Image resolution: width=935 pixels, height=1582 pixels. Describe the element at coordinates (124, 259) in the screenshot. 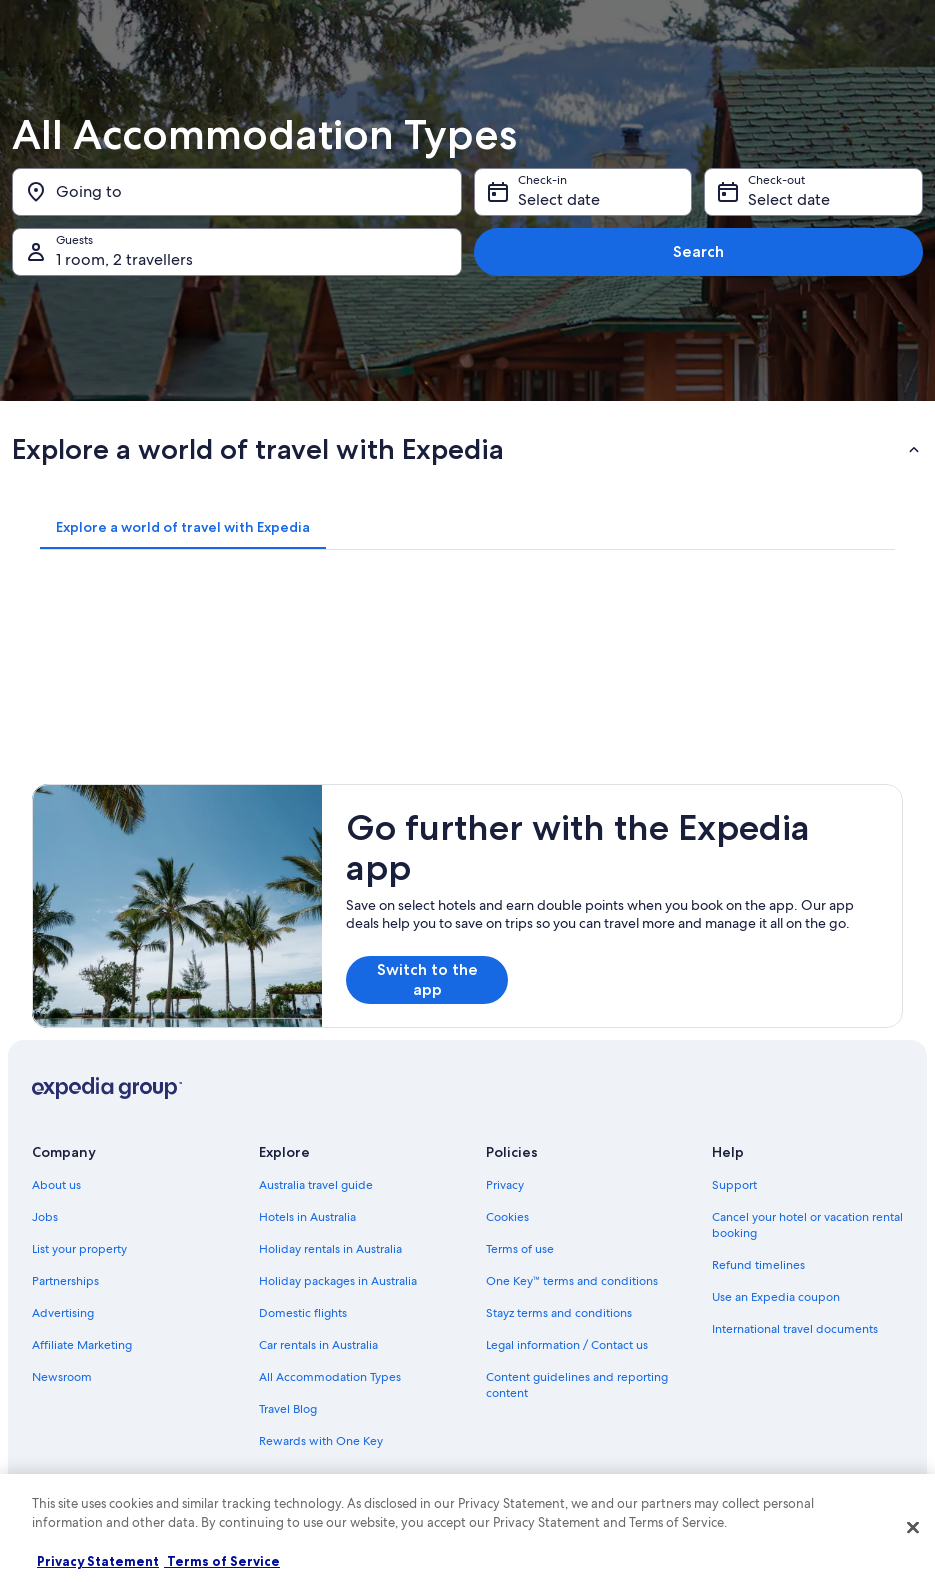

I see `1 room, 2 travellers [Guests 1 room, 2 travellers, 1 room, 2 travellers]` at that location.